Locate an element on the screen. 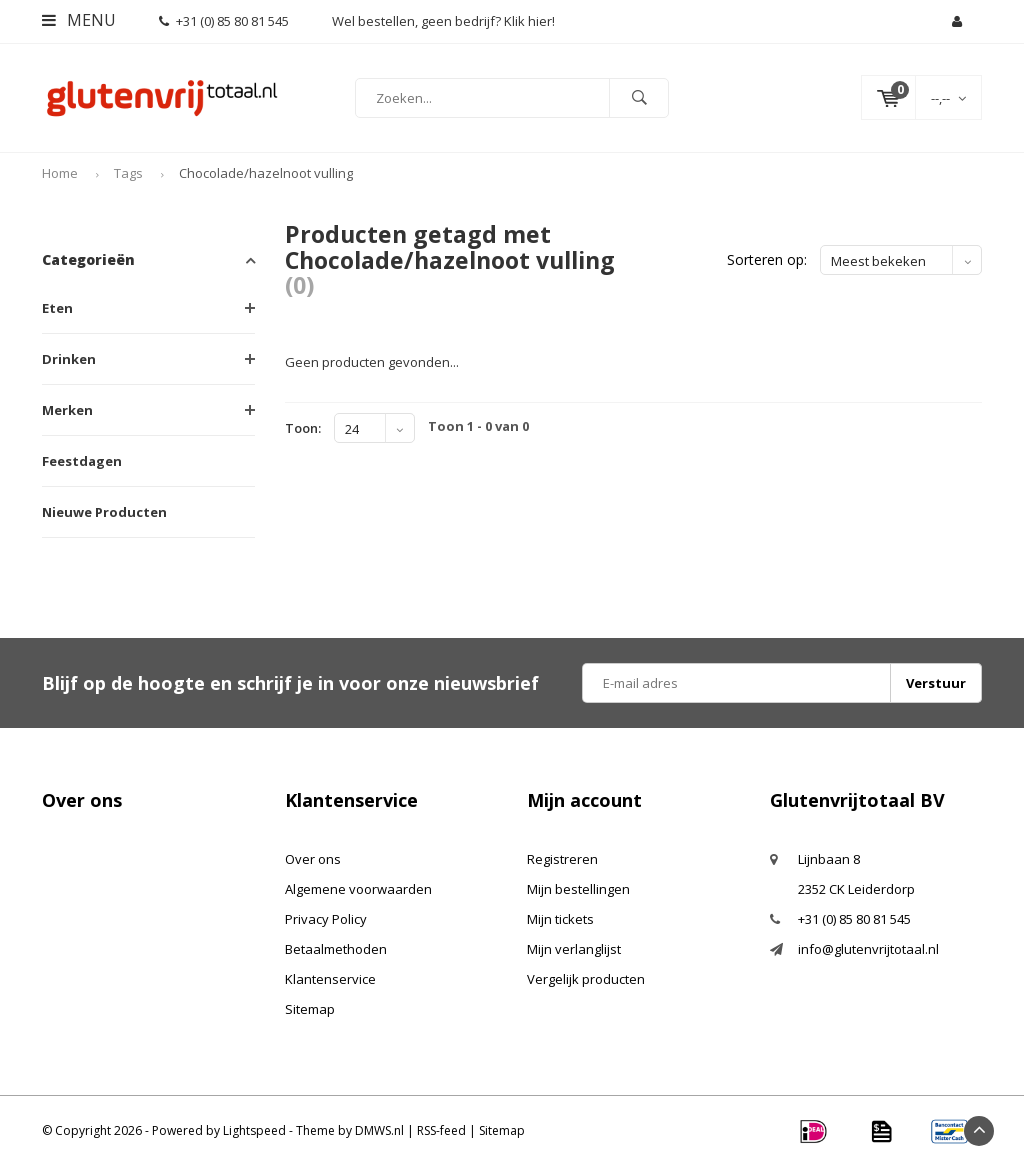  Privacy Policy is located at coordinates (326, 919).